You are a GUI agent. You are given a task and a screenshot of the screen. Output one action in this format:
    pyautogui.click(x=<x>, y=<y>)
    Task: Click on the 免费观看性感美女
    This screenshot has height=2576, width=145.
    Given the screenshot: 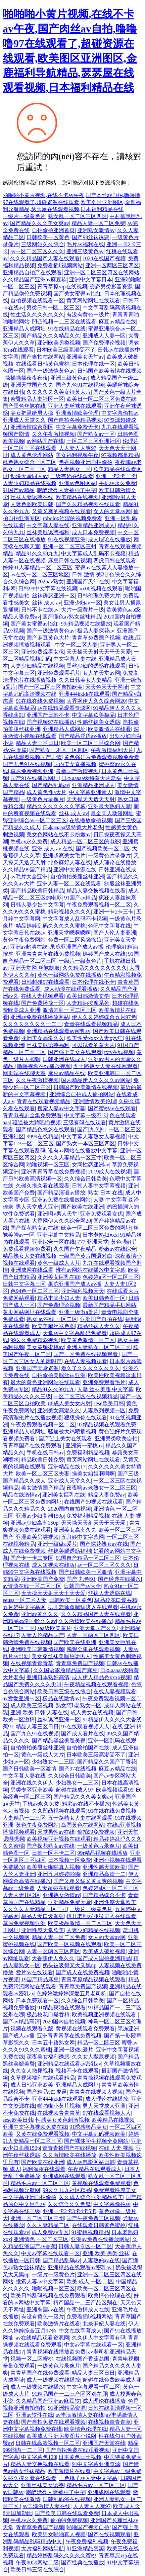 What is the action you would take?
    pyautogui.click(x=114, y=2190)
    